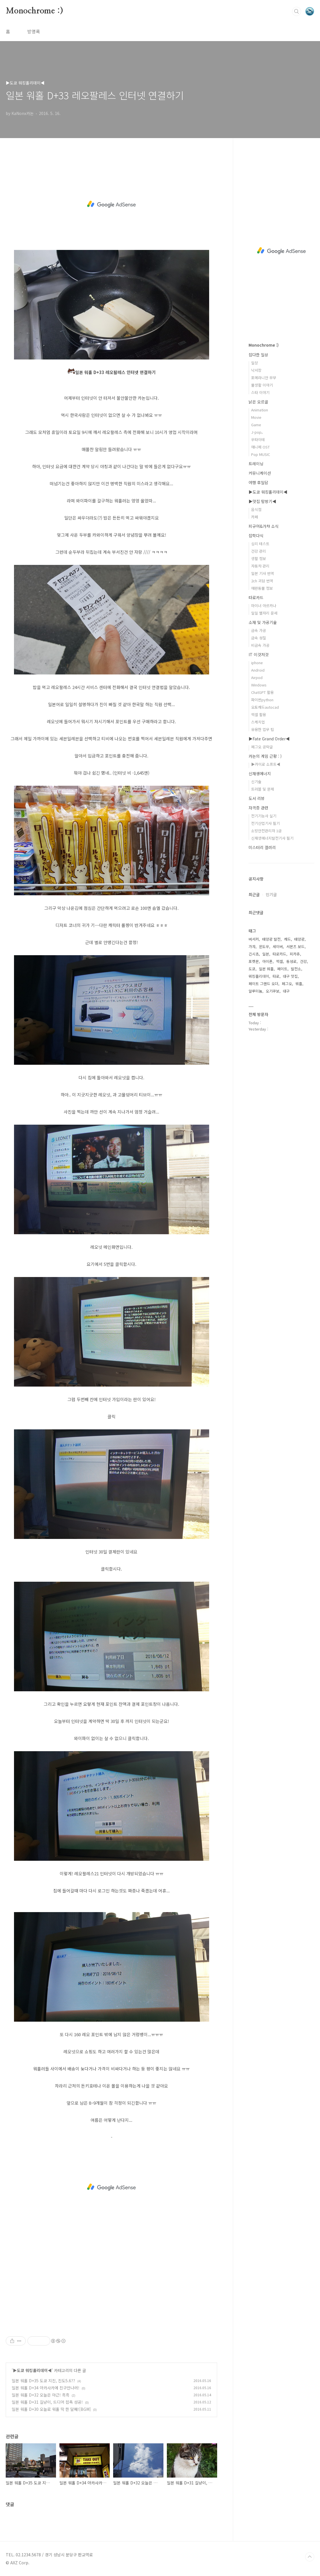 The height and width of the screenshot is (2576, 320). What do you see at coordinates (254, 517) in the screenshot?
I see `카페` at bounding box center [254, 517].